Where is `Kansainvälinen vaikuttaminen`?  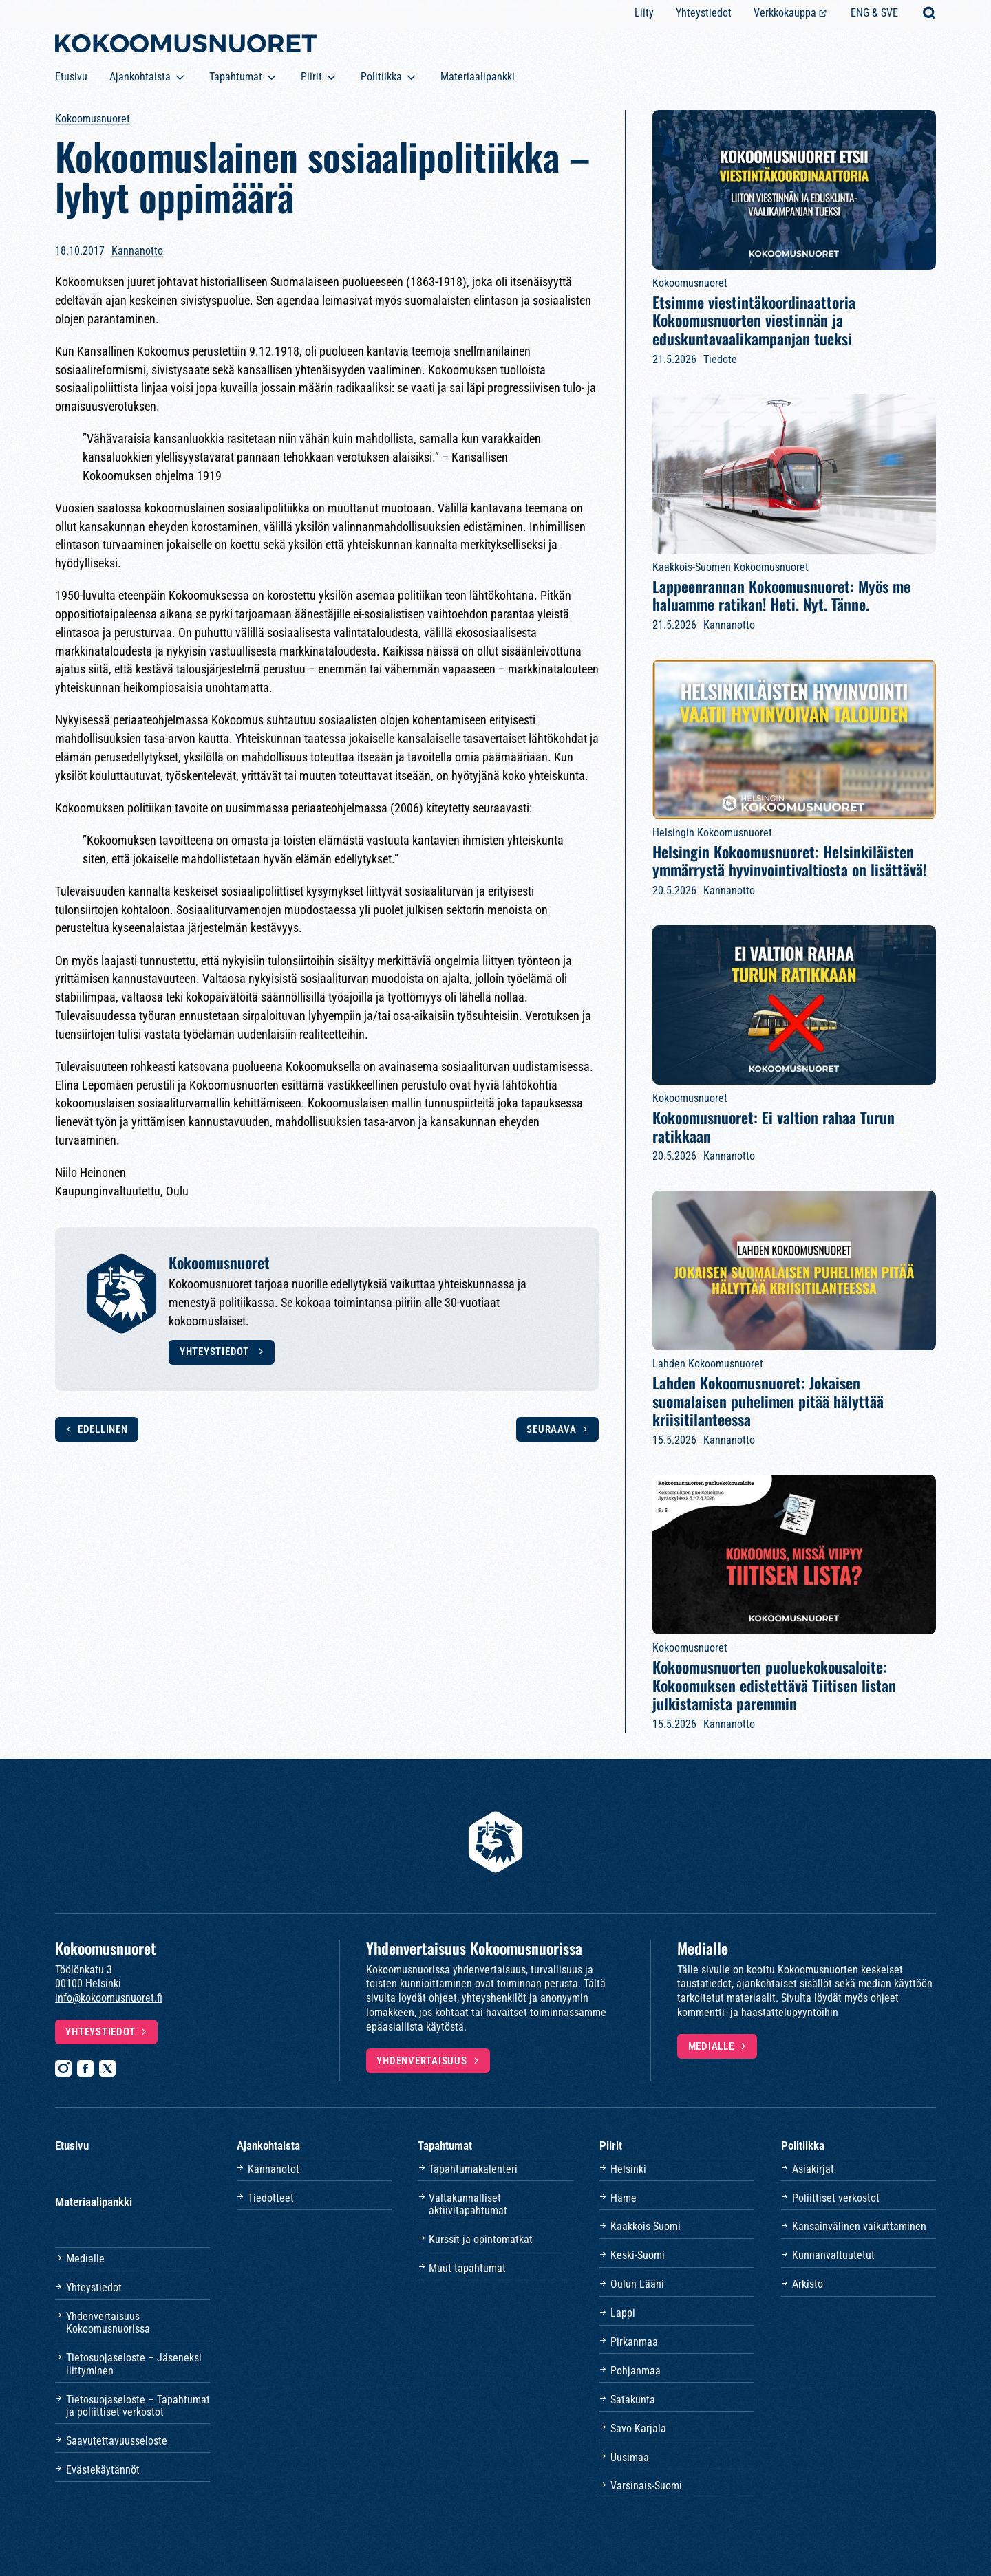 Kansainvälinen vaikuttaminen is located at coordinates (859, 2226).